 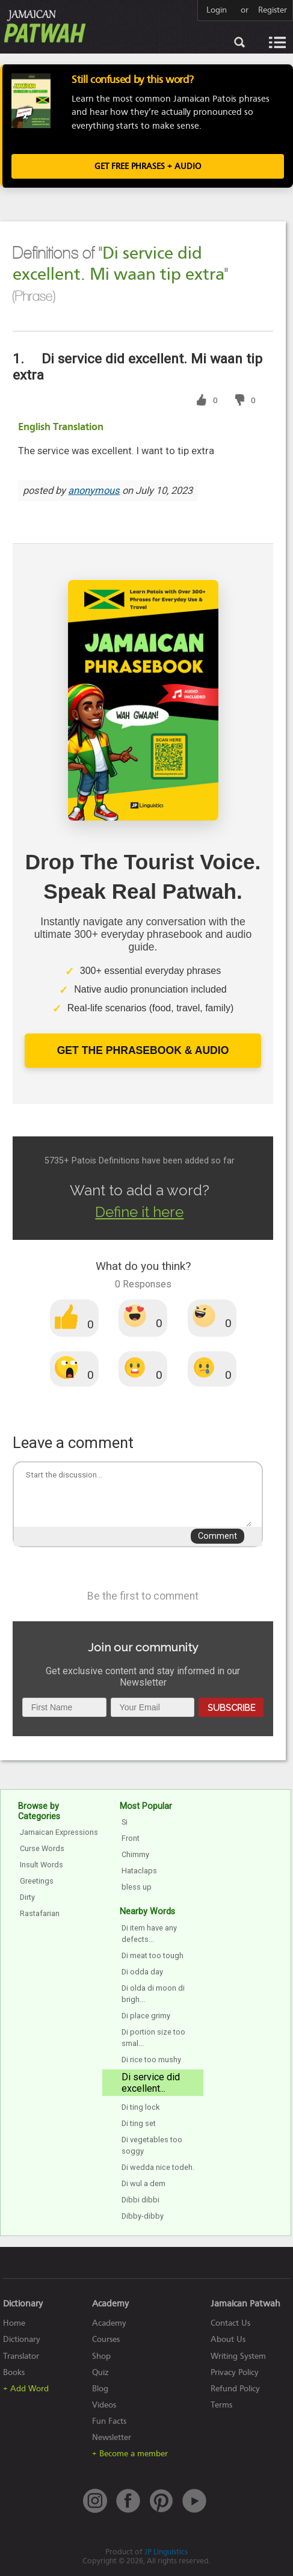 I want to click on Courses, so click(x=106, y=2339).